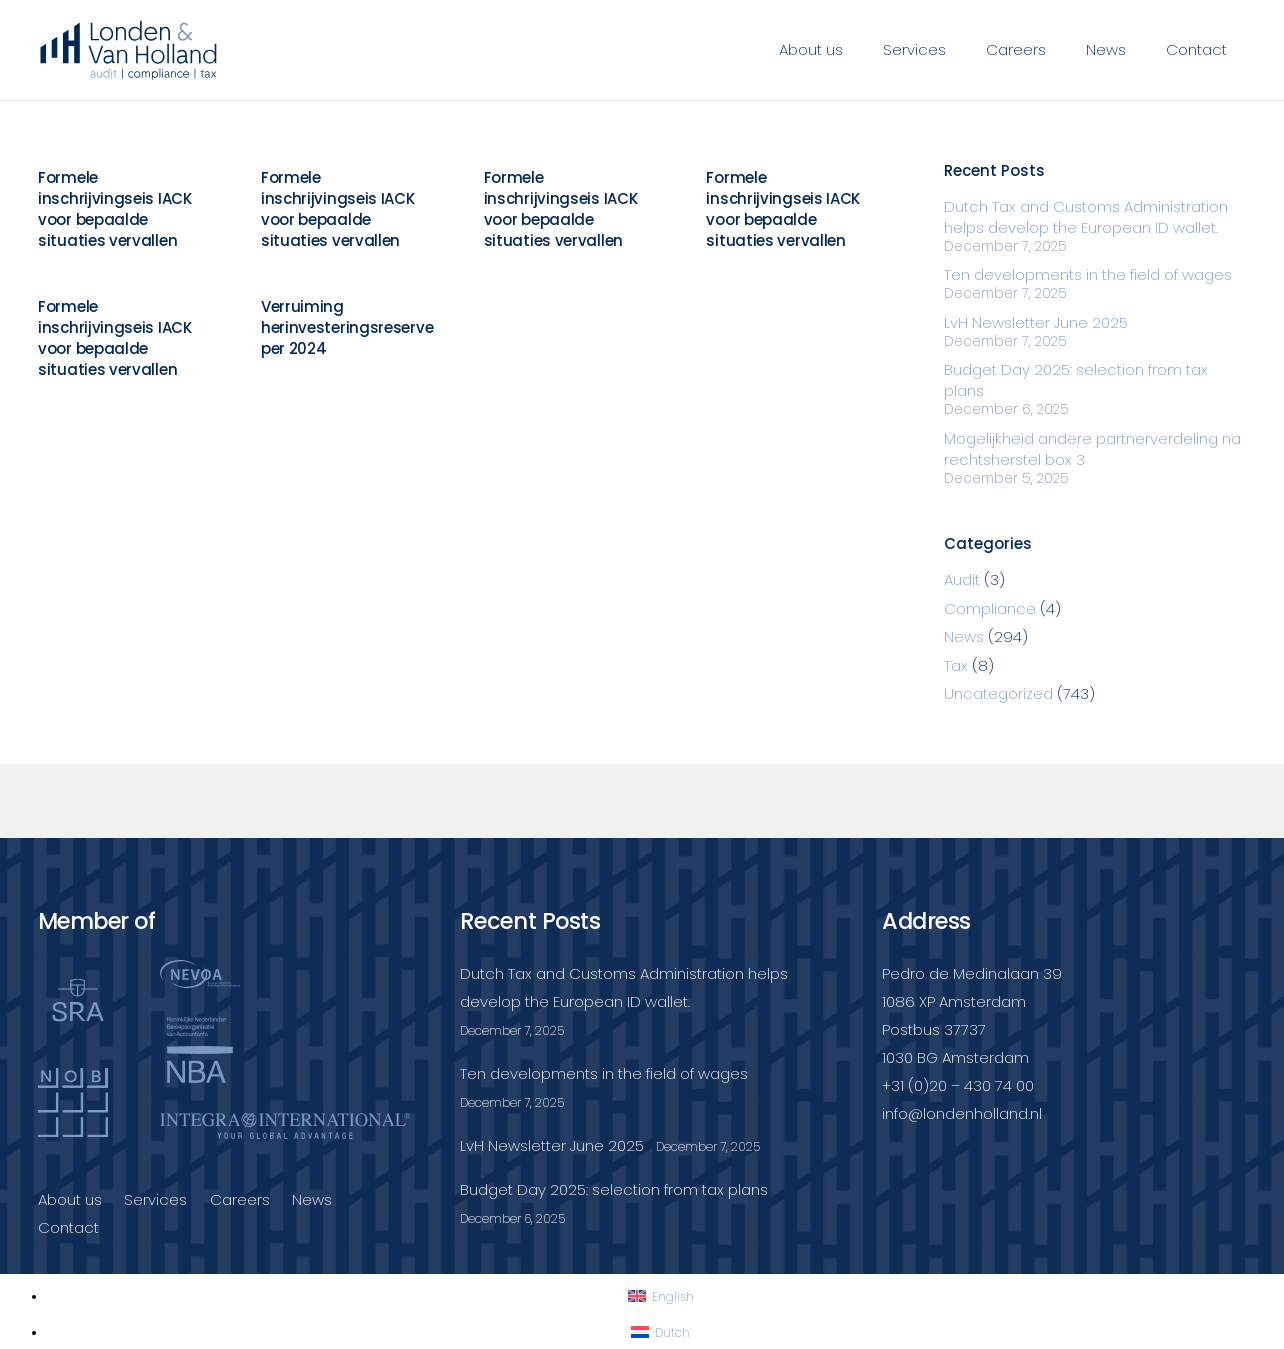  Describe the element at coordinates (155, 1199) in the screenshot. I see `Services` at that location.